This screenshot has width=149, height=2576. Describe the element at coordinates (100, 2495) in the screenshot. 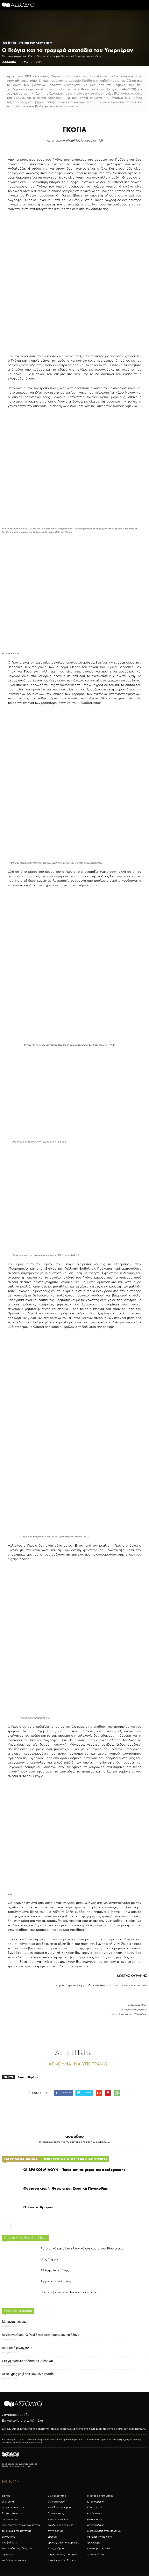

I see `οι ιστορίες του ματιού` at that location.